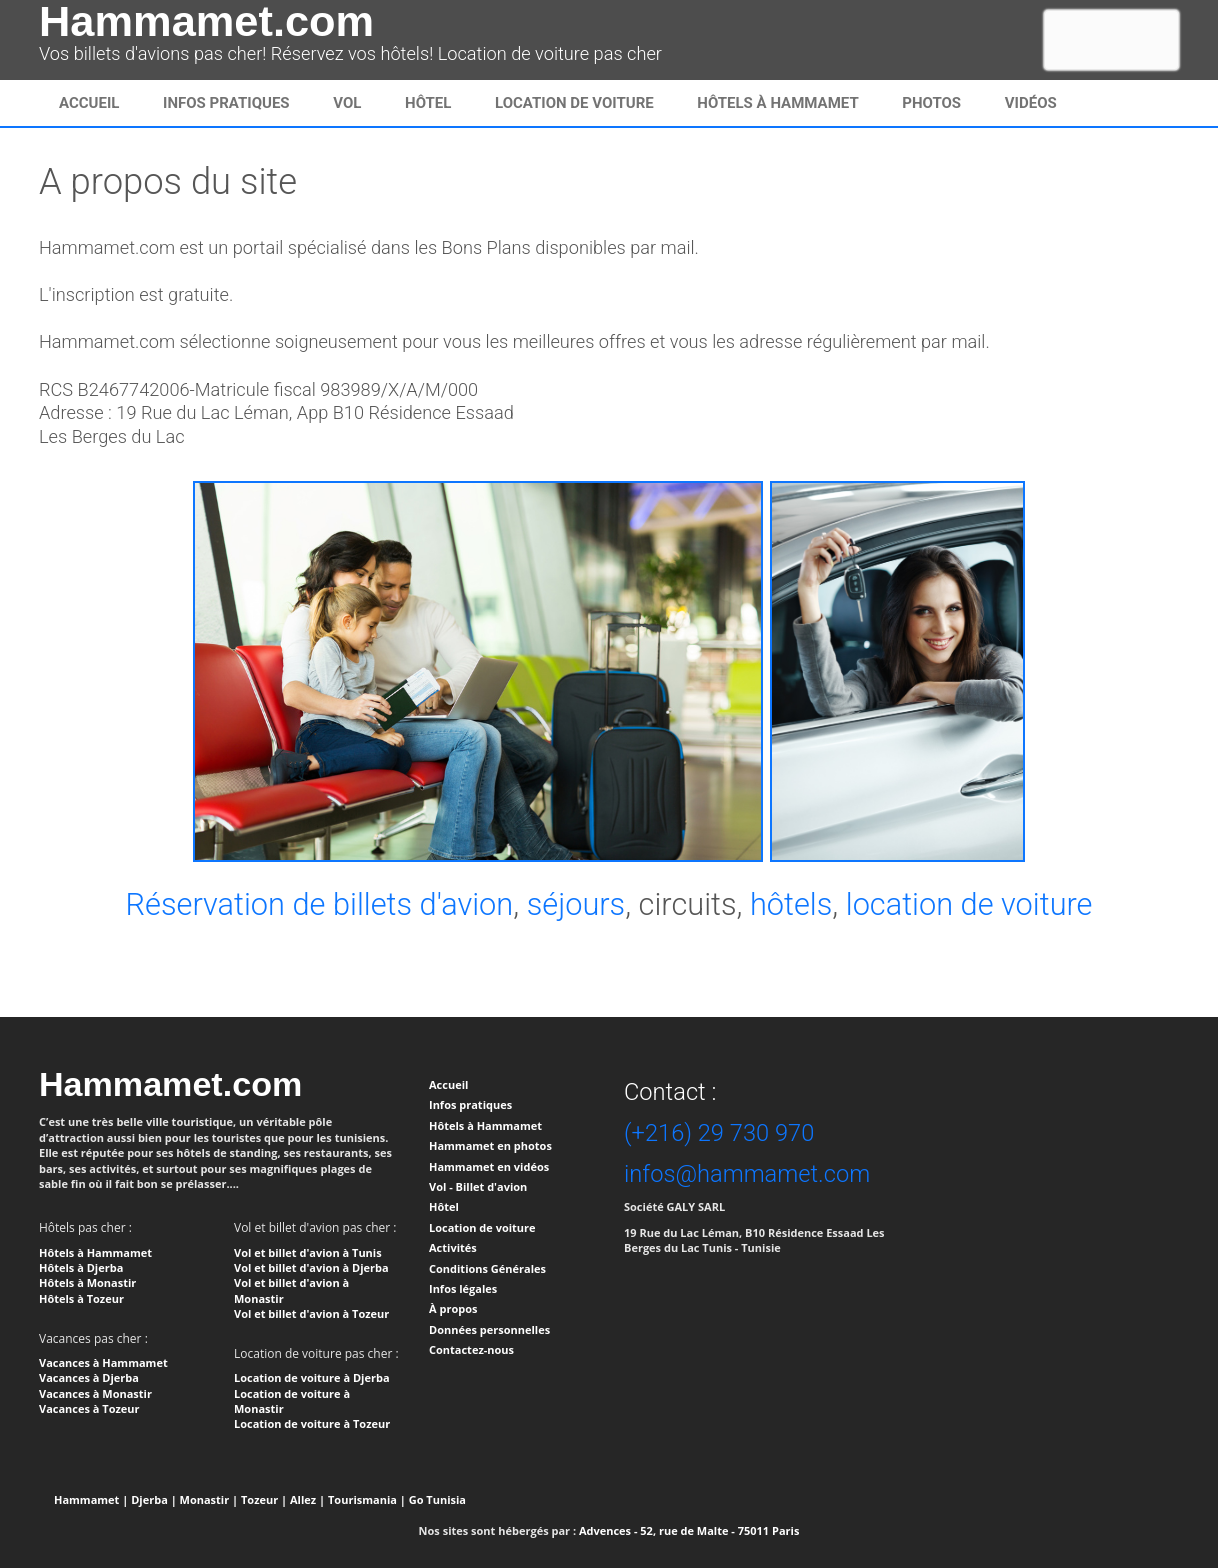  Describe the element at coordinates (319, 904) in the screenshot. I see `Réservation de billets d'avion` at that location.